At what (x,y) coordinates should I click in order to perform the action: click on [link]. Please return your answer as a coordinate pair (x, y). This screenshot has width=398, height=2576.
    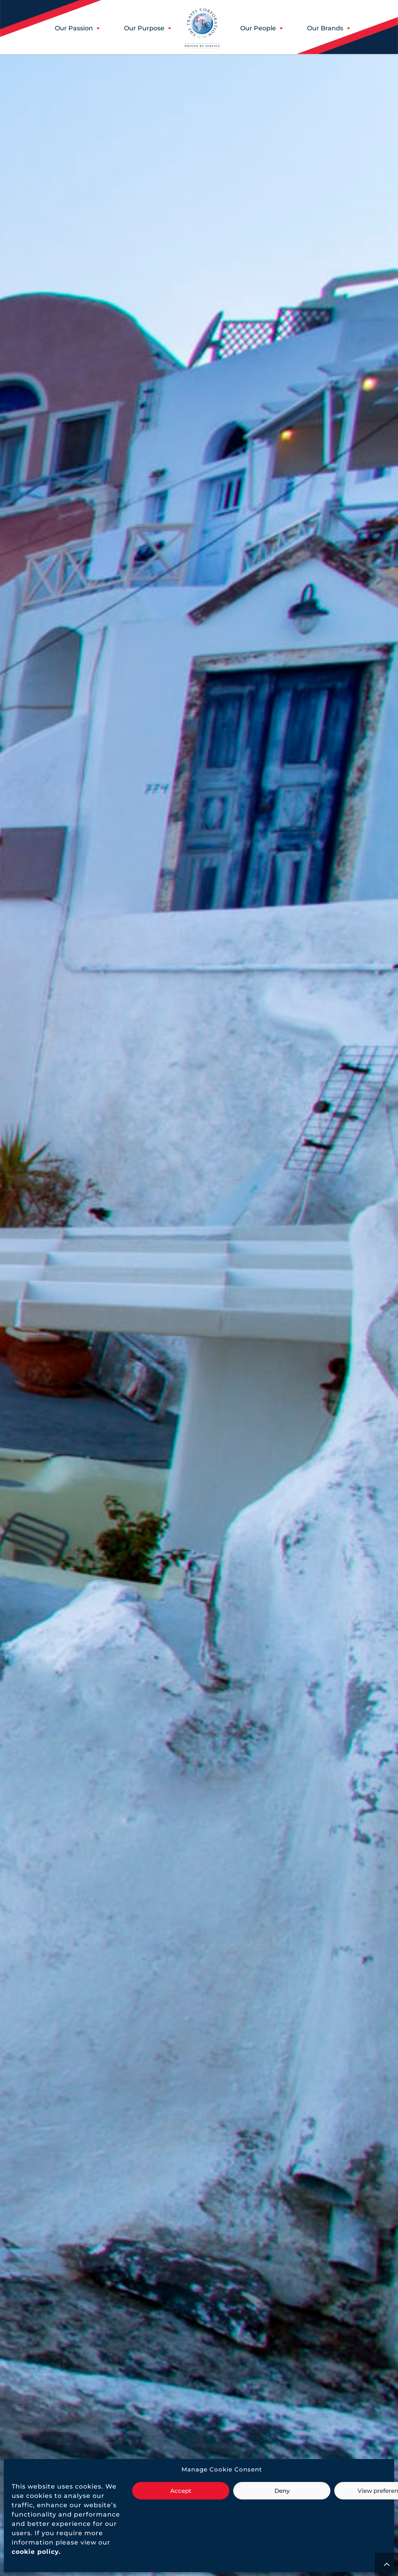
    Looking at the image, I should click on (35, 2551).